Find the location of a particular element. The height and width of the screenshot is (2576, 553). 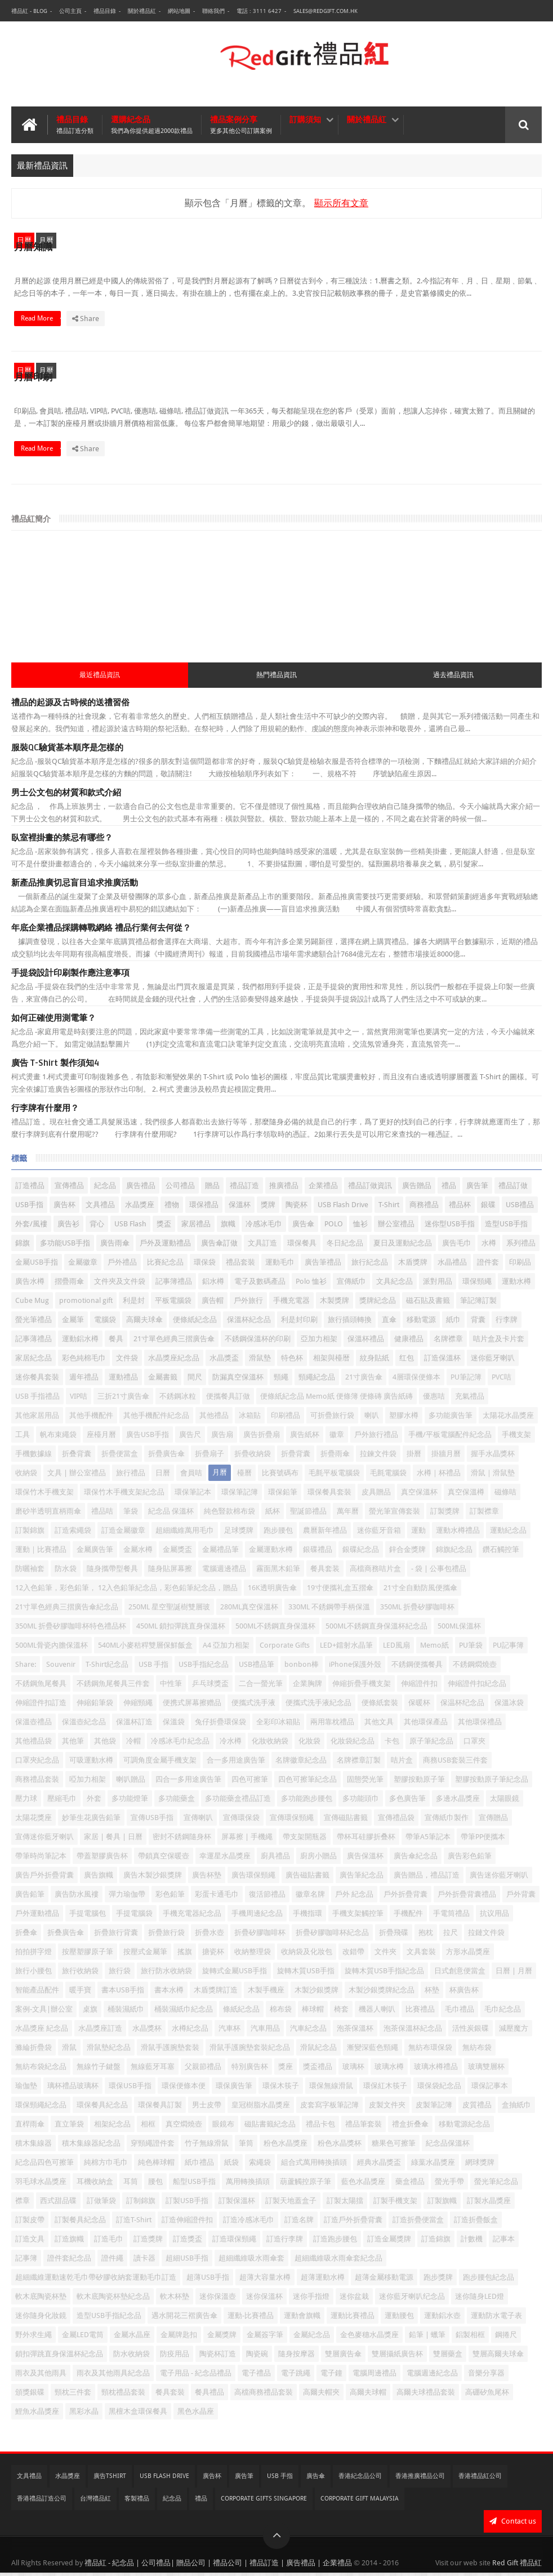

錦旗紀念品 is located at coordinates (454, 1553).